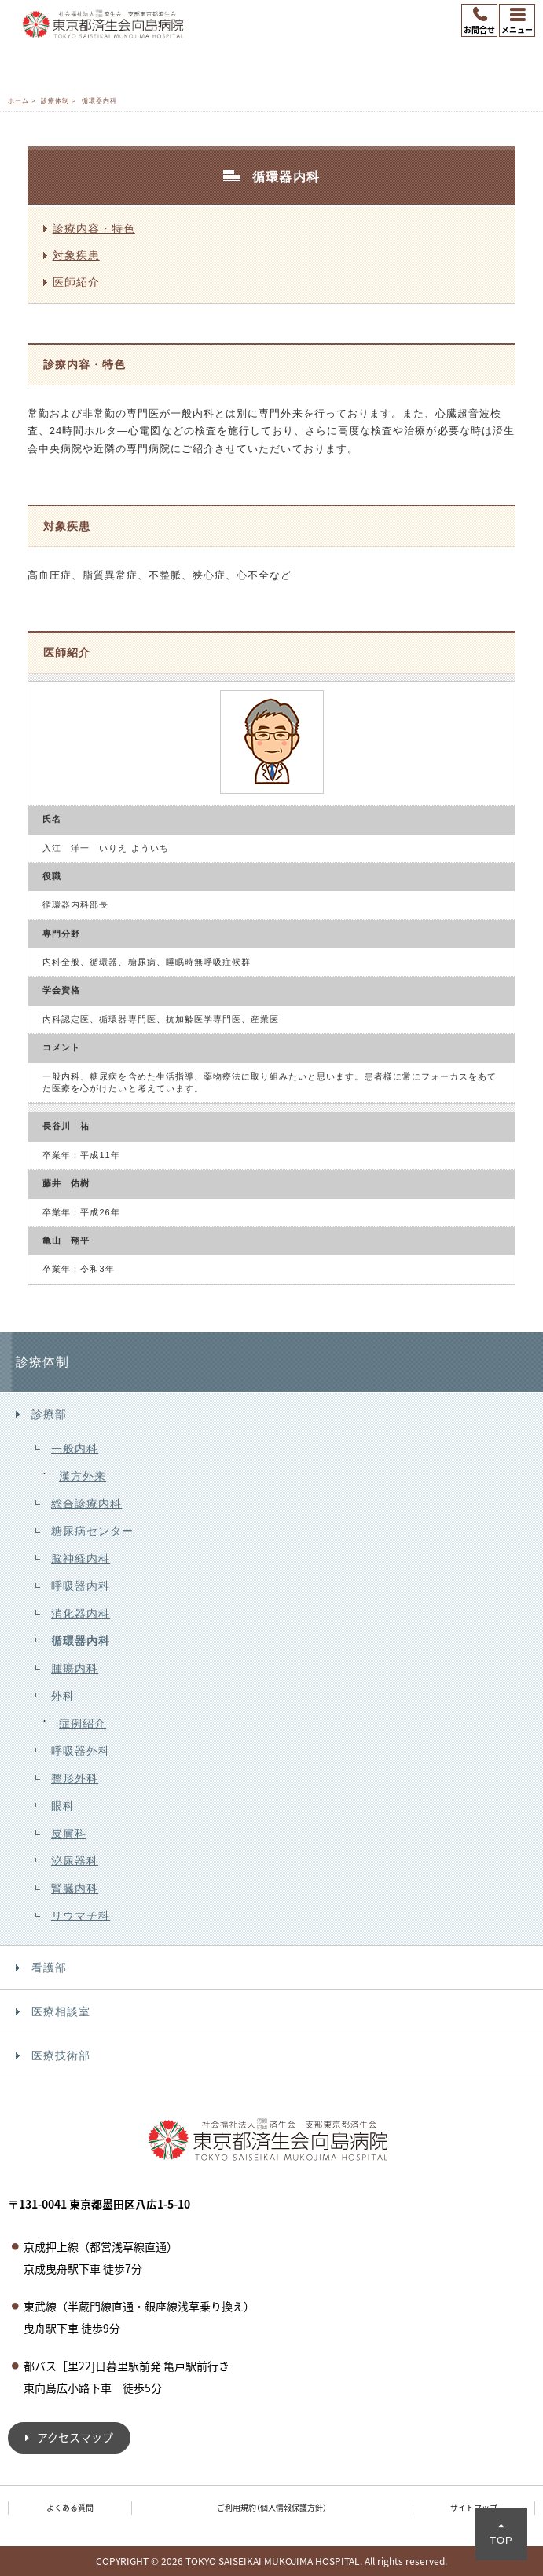 This screenshot has height=2576, width=543. Describe the element at coordinates (63, 1806) in the screenshot. I see `眼科` at that location.